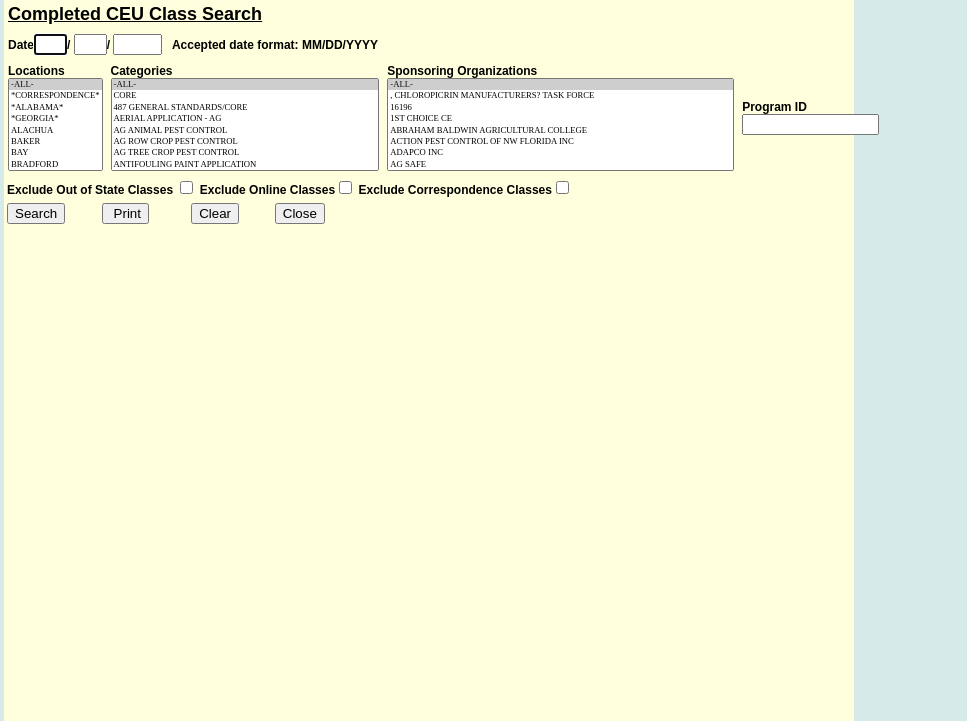 The height and width of the screenshot is (721, 967). Describe the element at coordinates (560, 141) in the screenshot. I see `ACTION PEST CONTROL OF NW FLORIDA INC` at that location.